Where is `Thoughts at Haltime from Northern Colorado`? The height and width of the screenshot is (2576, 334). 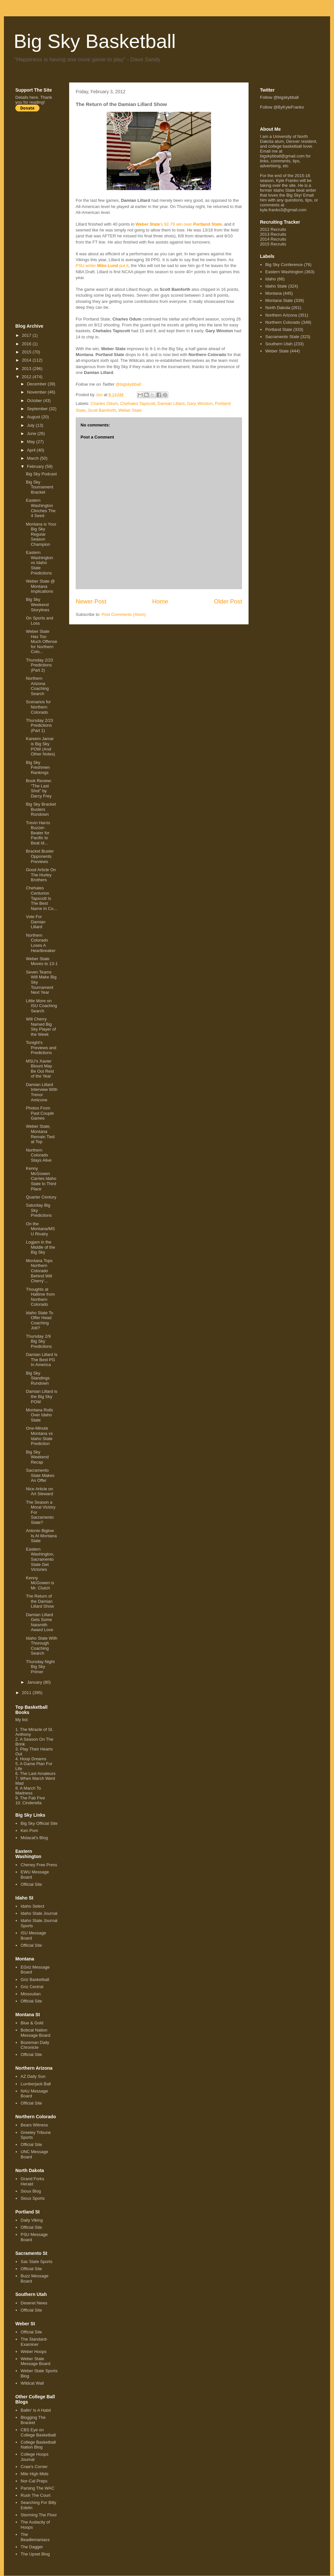
Thoughts at Haltime from Northern Colorado is located at coordinates (40, 1297).